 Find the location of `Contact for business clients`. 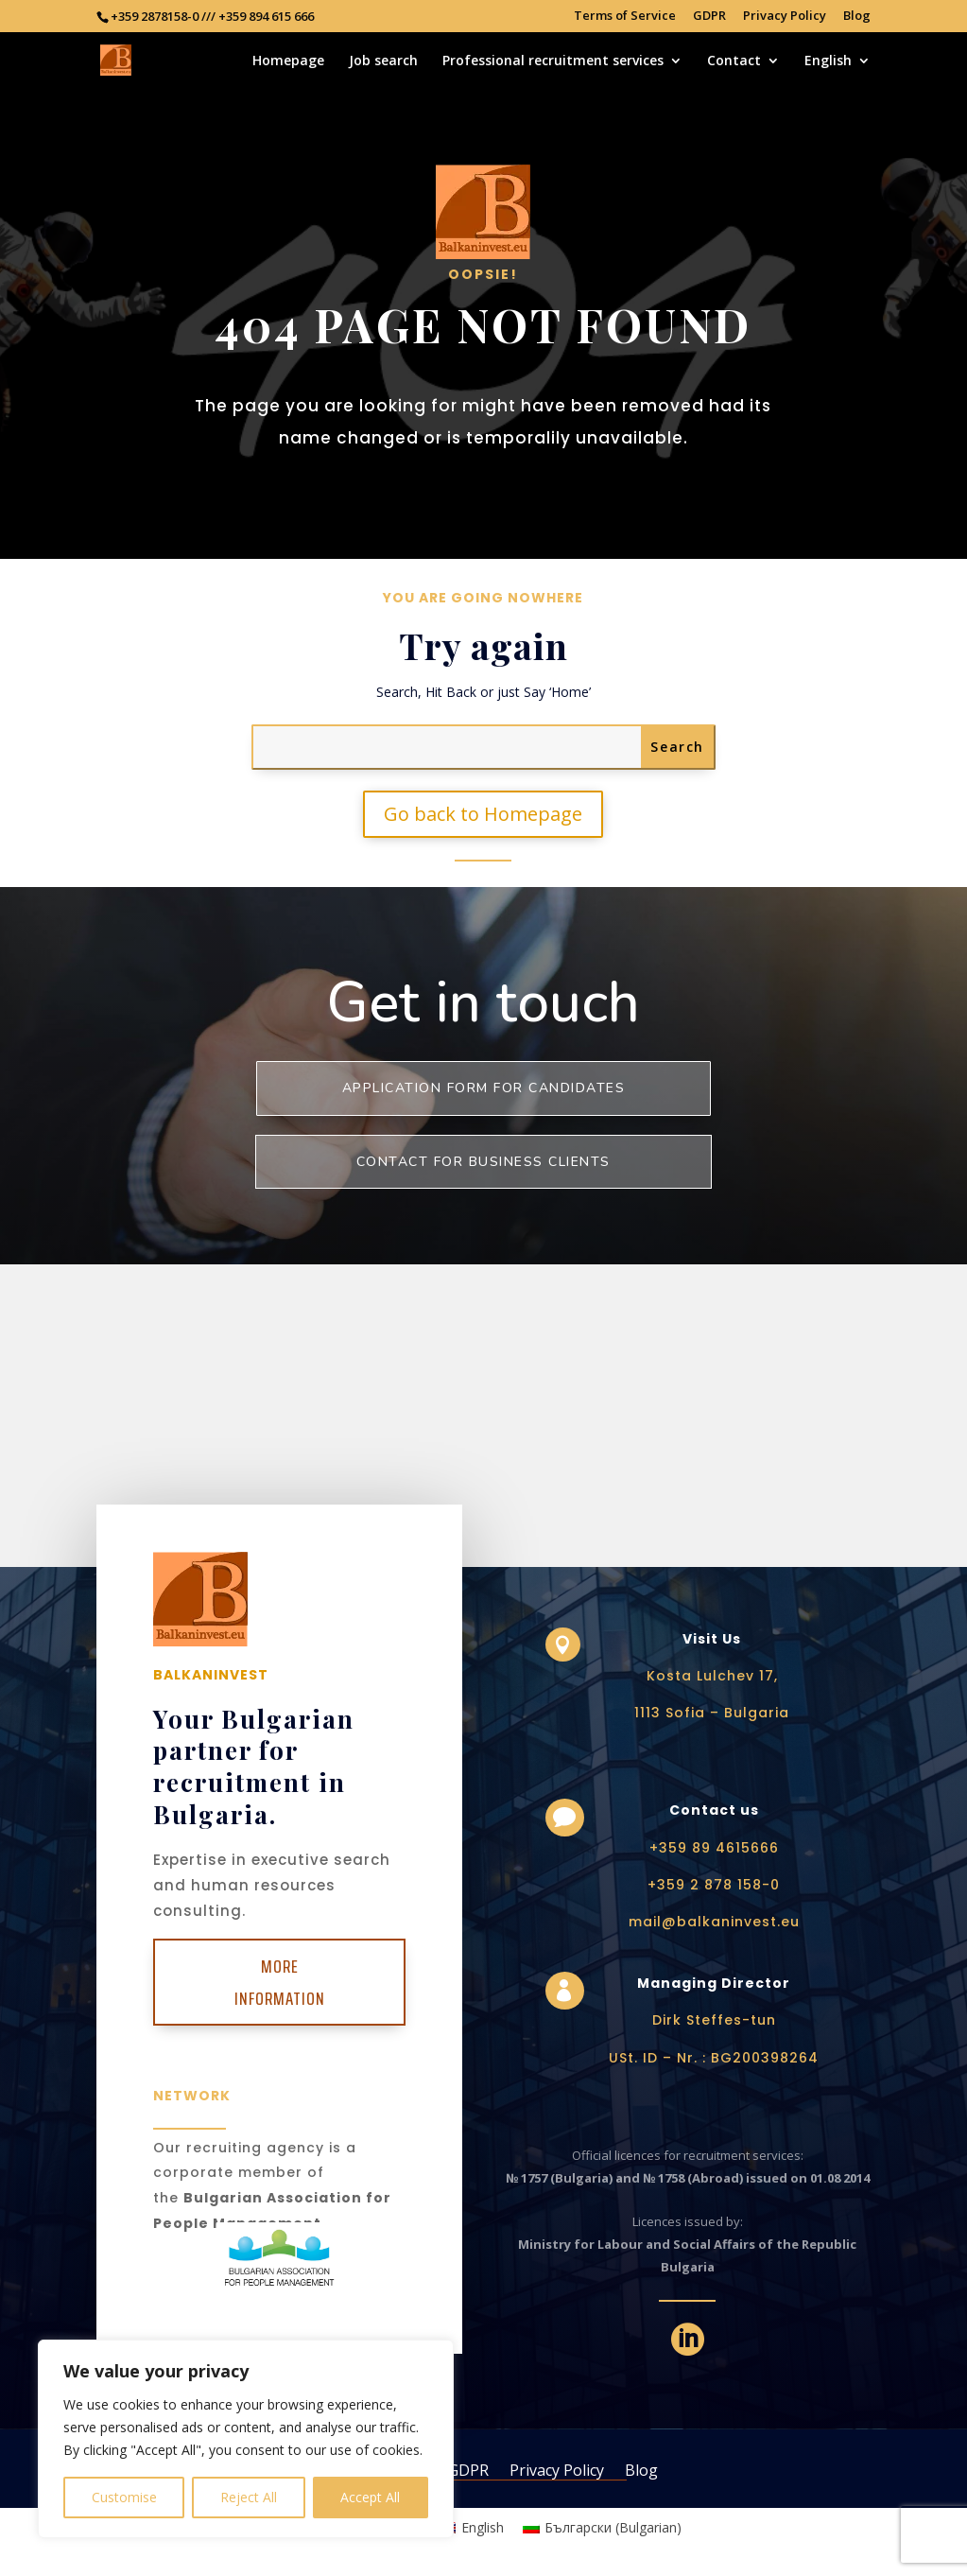

Contact for business clients is located at coordinates (483, 1162).